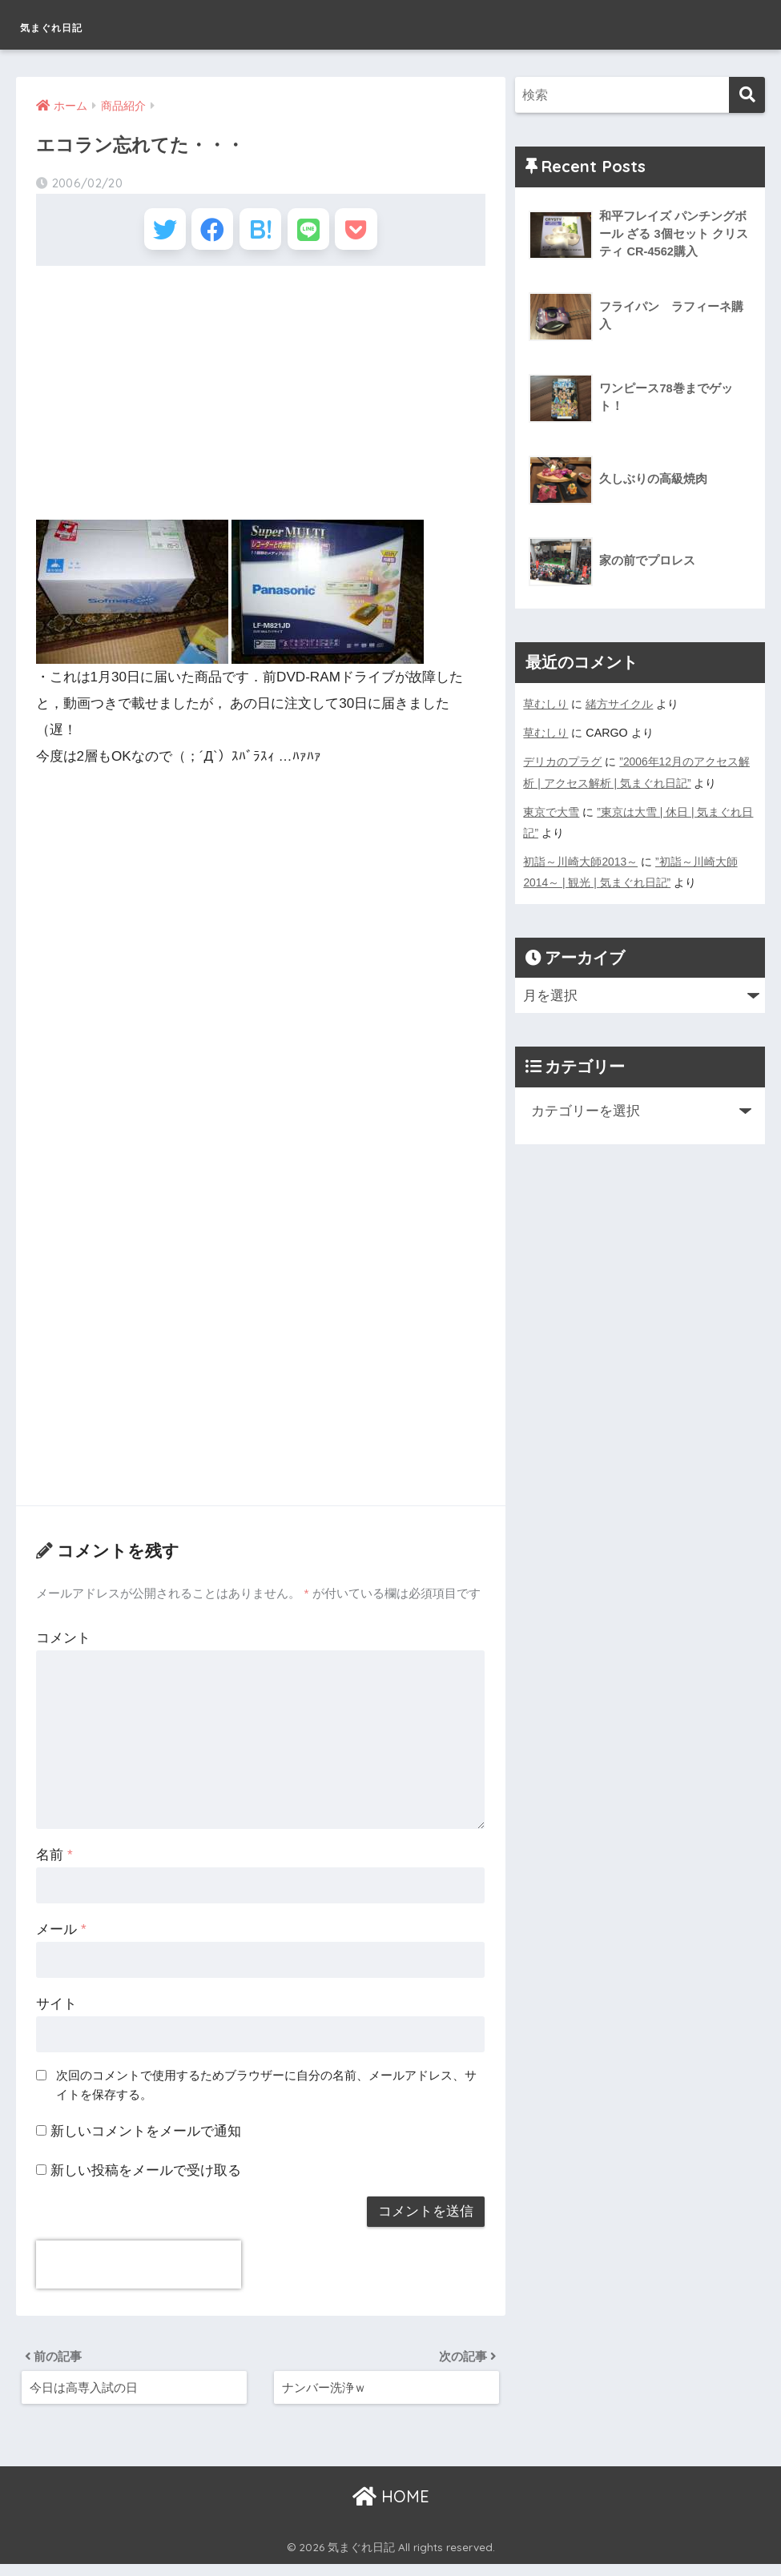 The width and height of the screenshot is (781, 2576). Describe the element at coordinates (551, 811) in the screenshot. I see `東京で大雪` at that location.